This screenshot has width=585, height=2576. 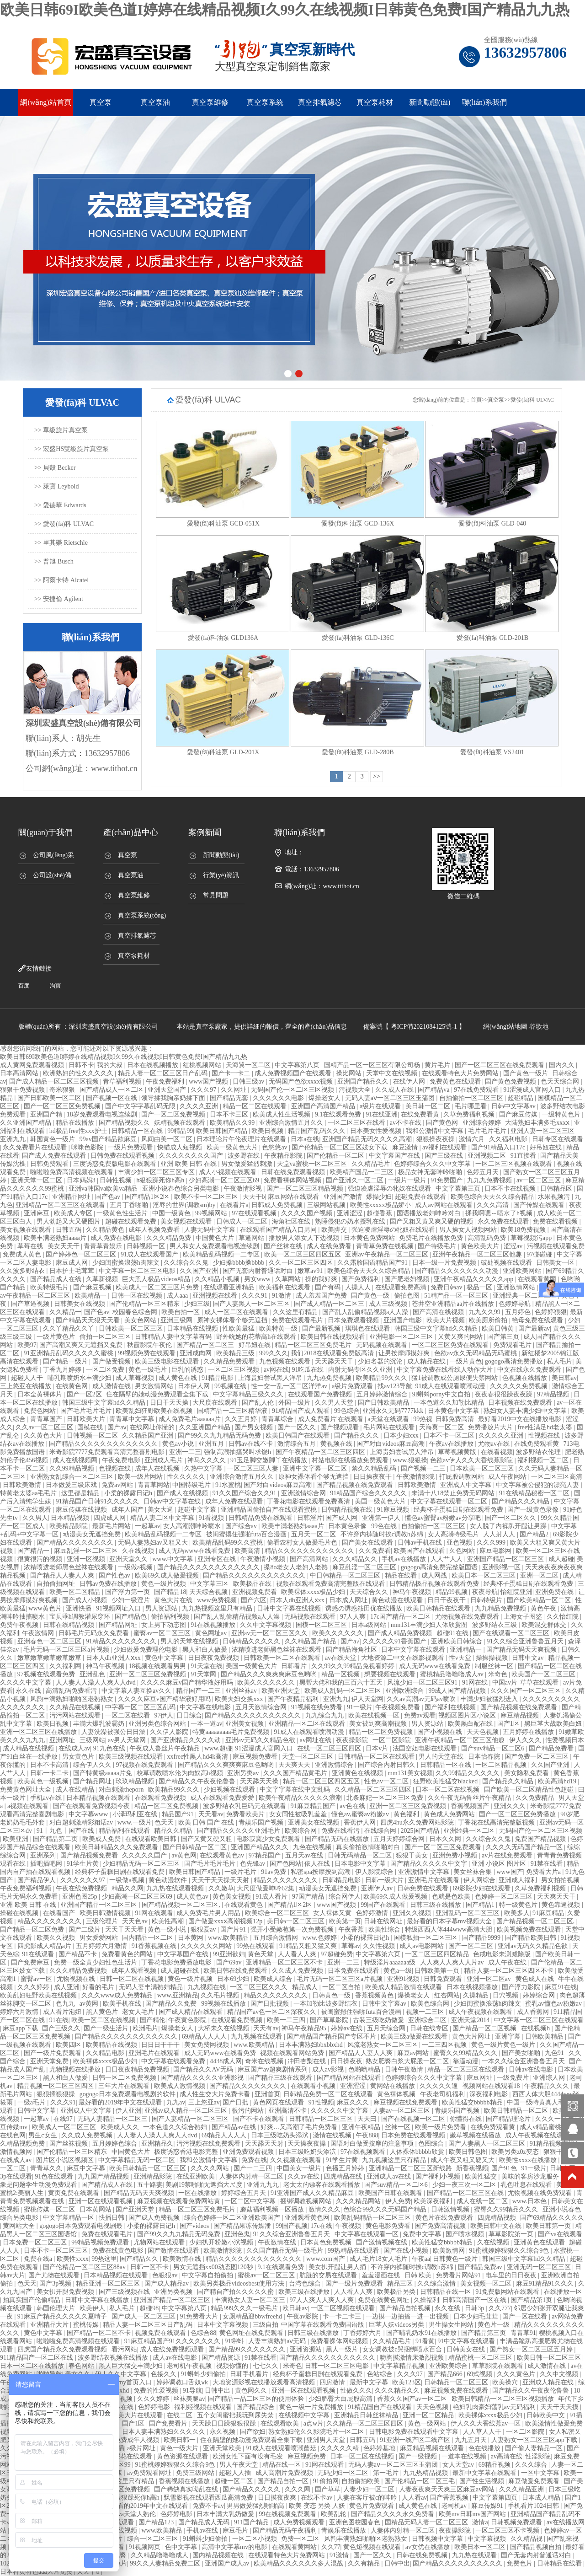 I want to click on 高清乱码免费, so click(x=488, y=1237).